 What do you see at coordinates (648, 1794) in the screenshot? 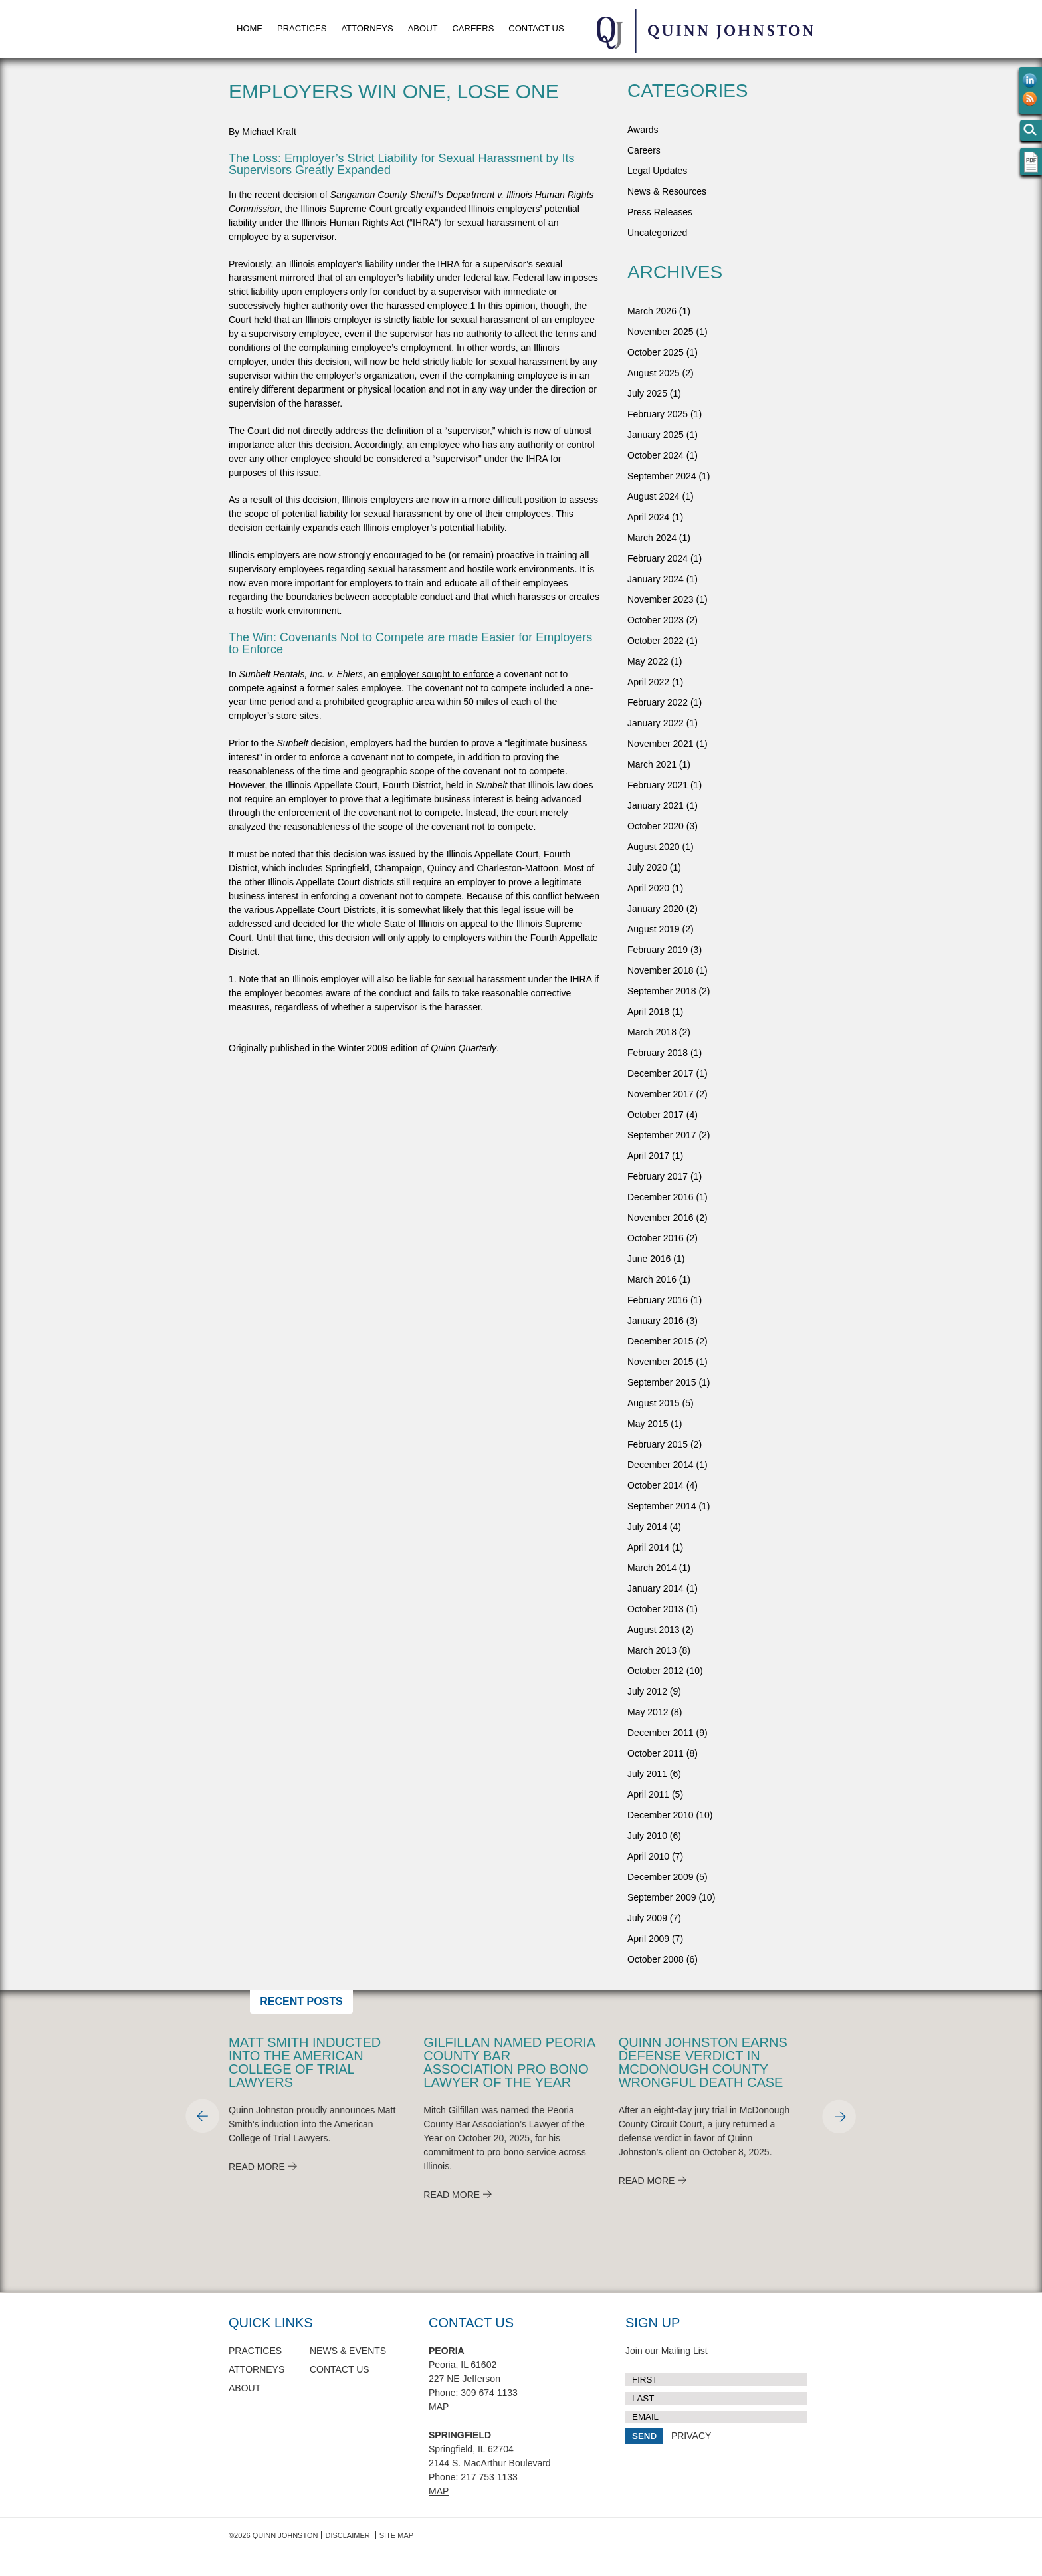
I see `April 2011` at bounding box center [648, 1794].